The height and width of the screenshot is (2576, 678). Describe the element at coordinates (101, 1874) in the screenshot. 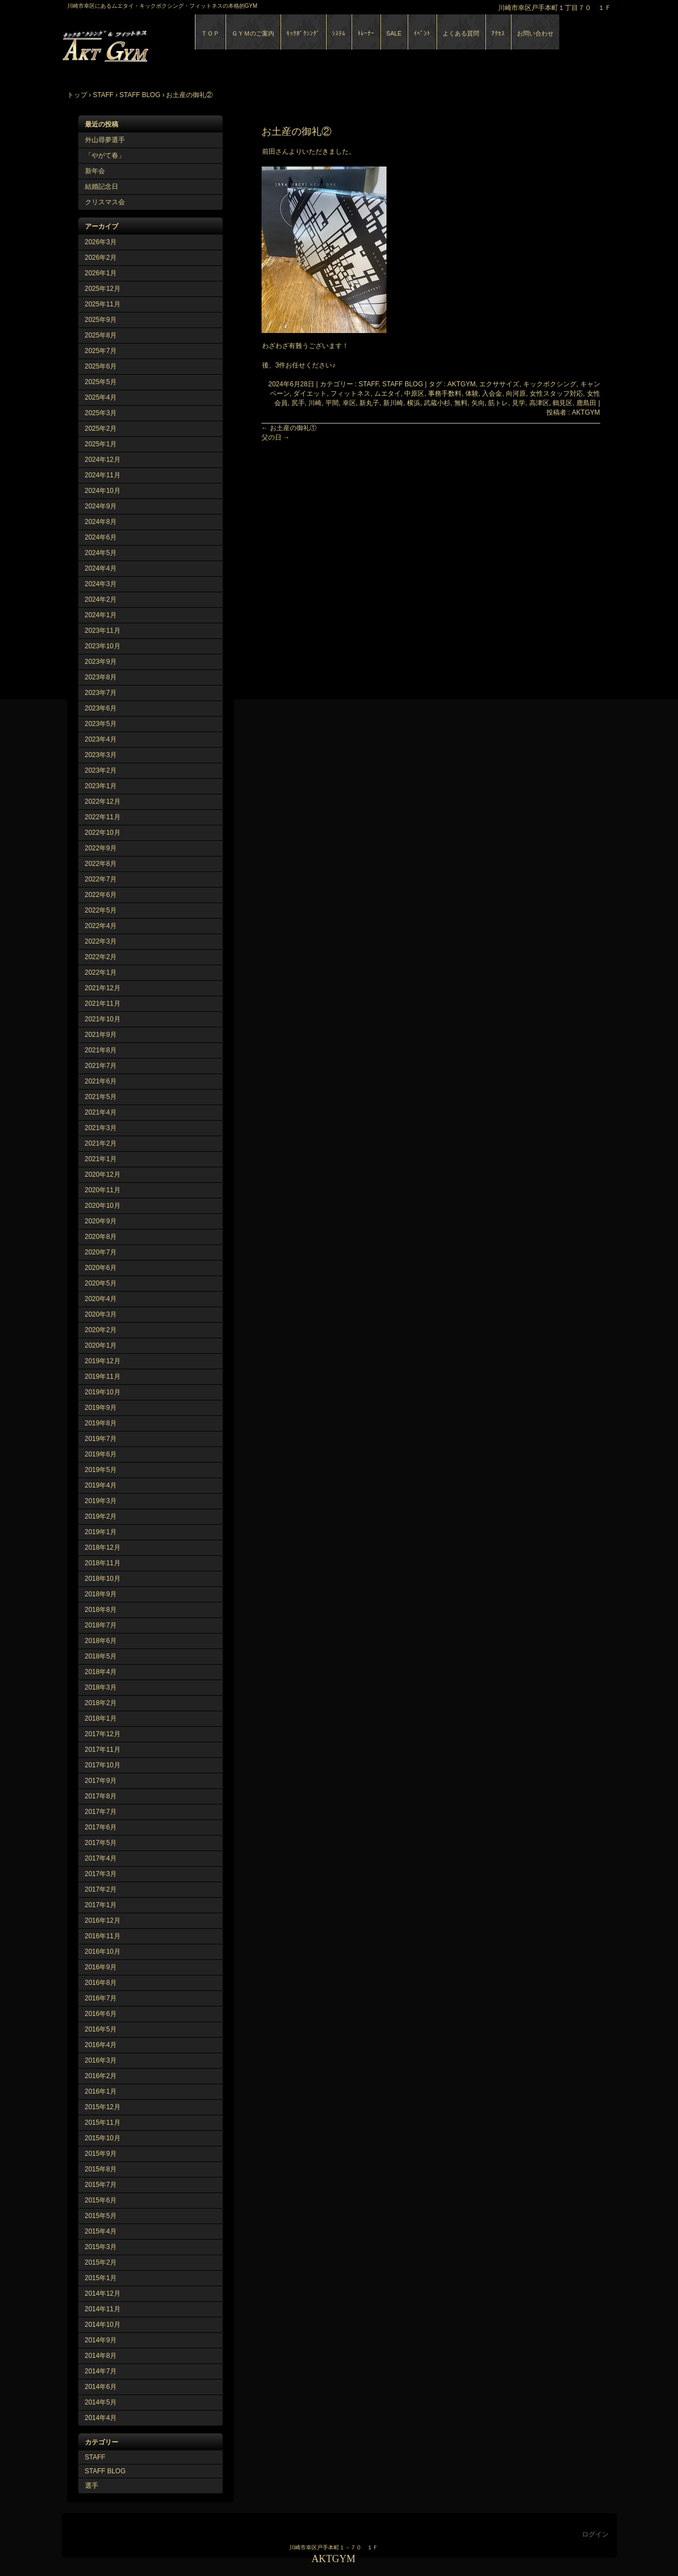

I see `2017年3月` at that location.